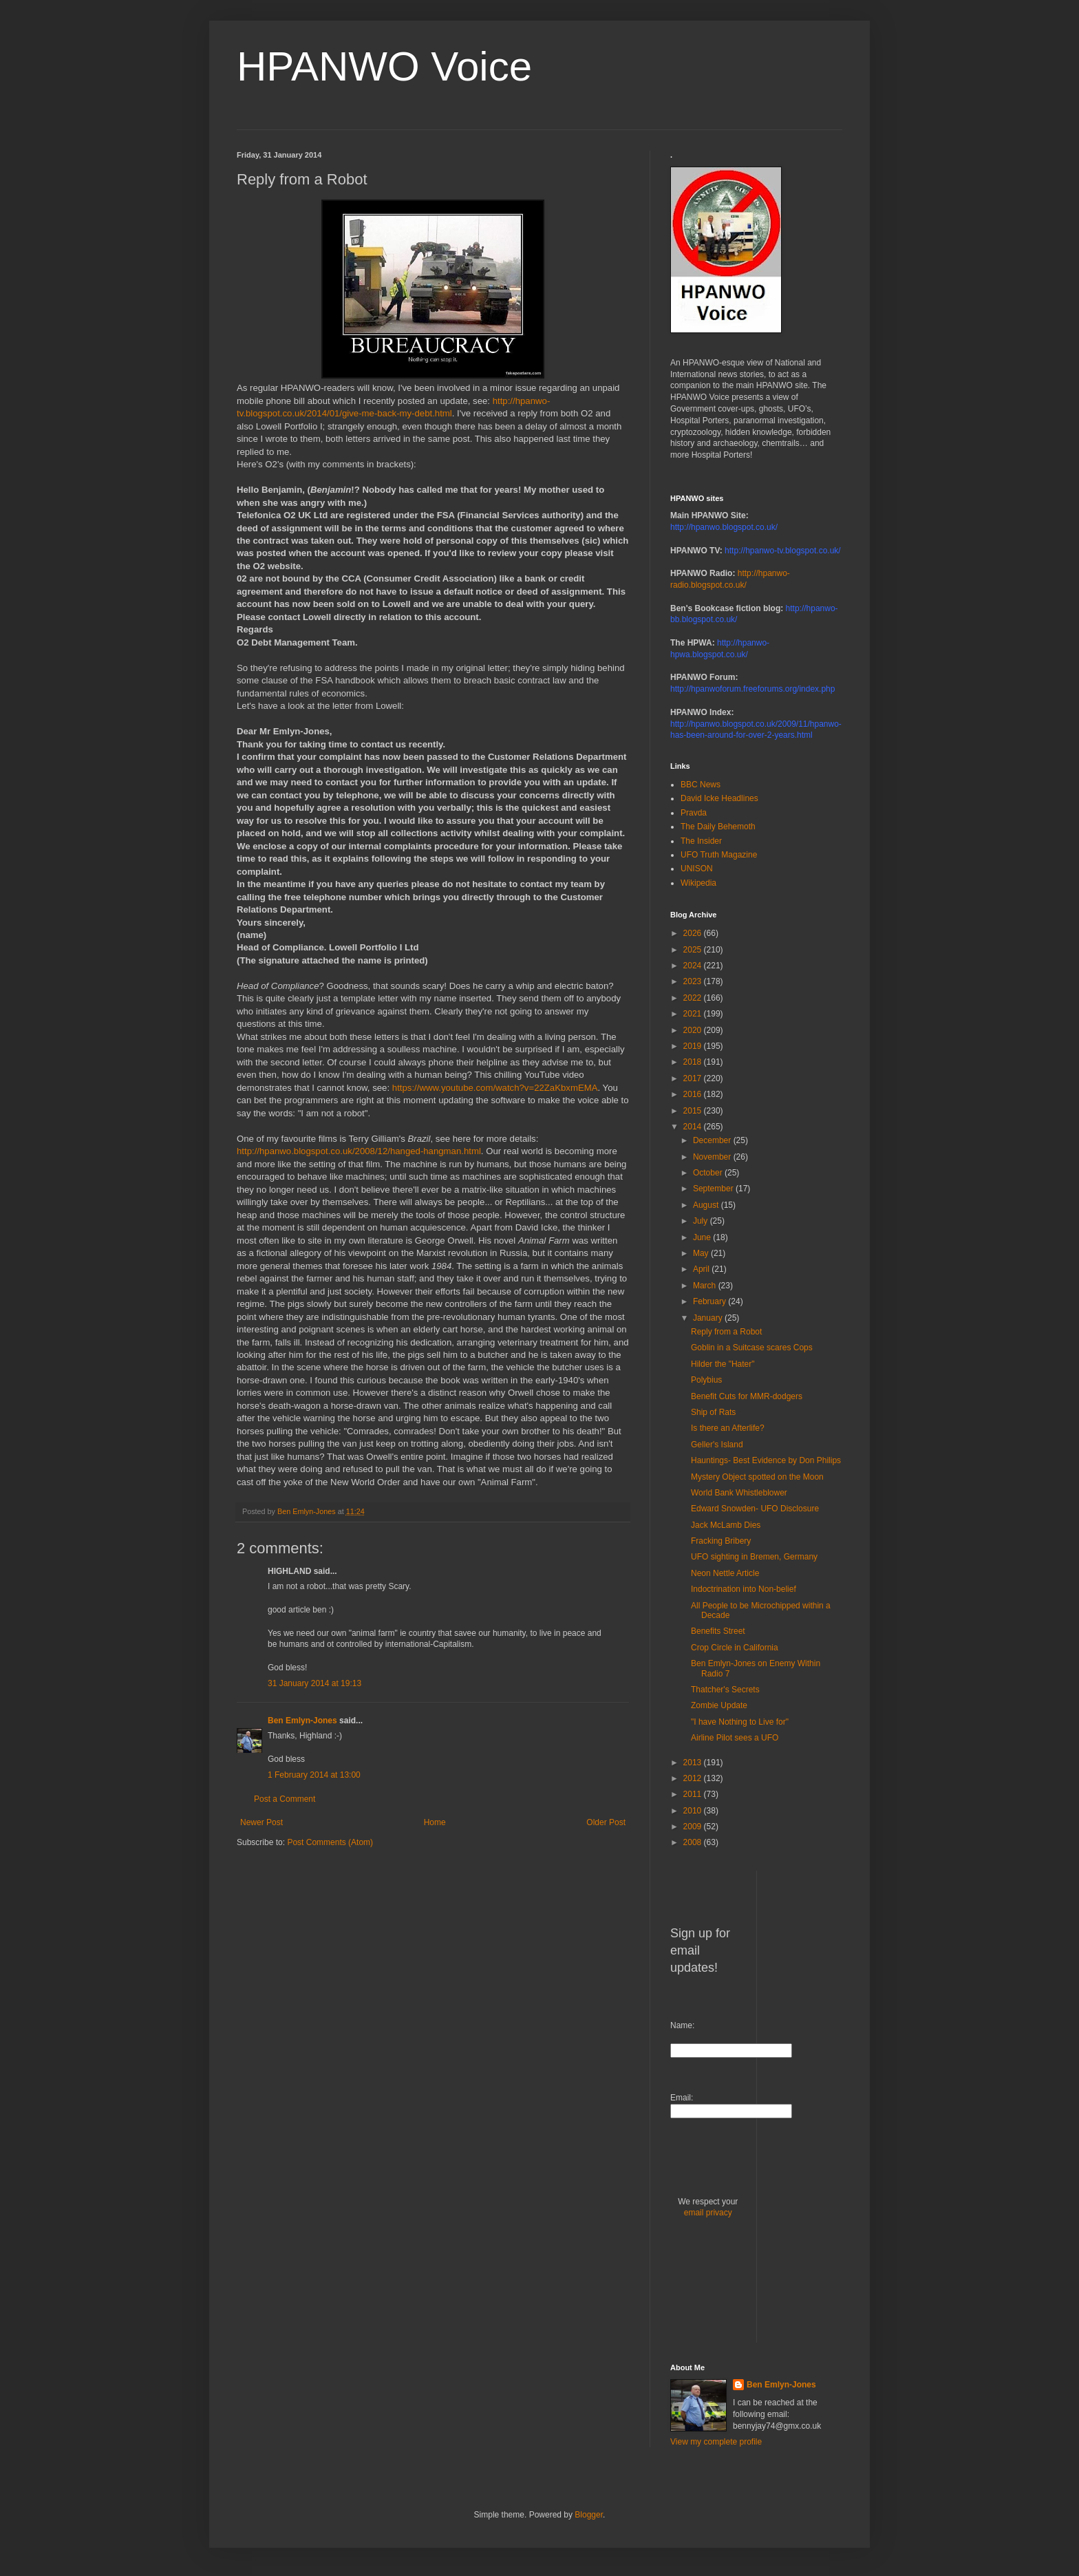  I want to click on Ben Emlyn-Jones, so click(302, 1720).